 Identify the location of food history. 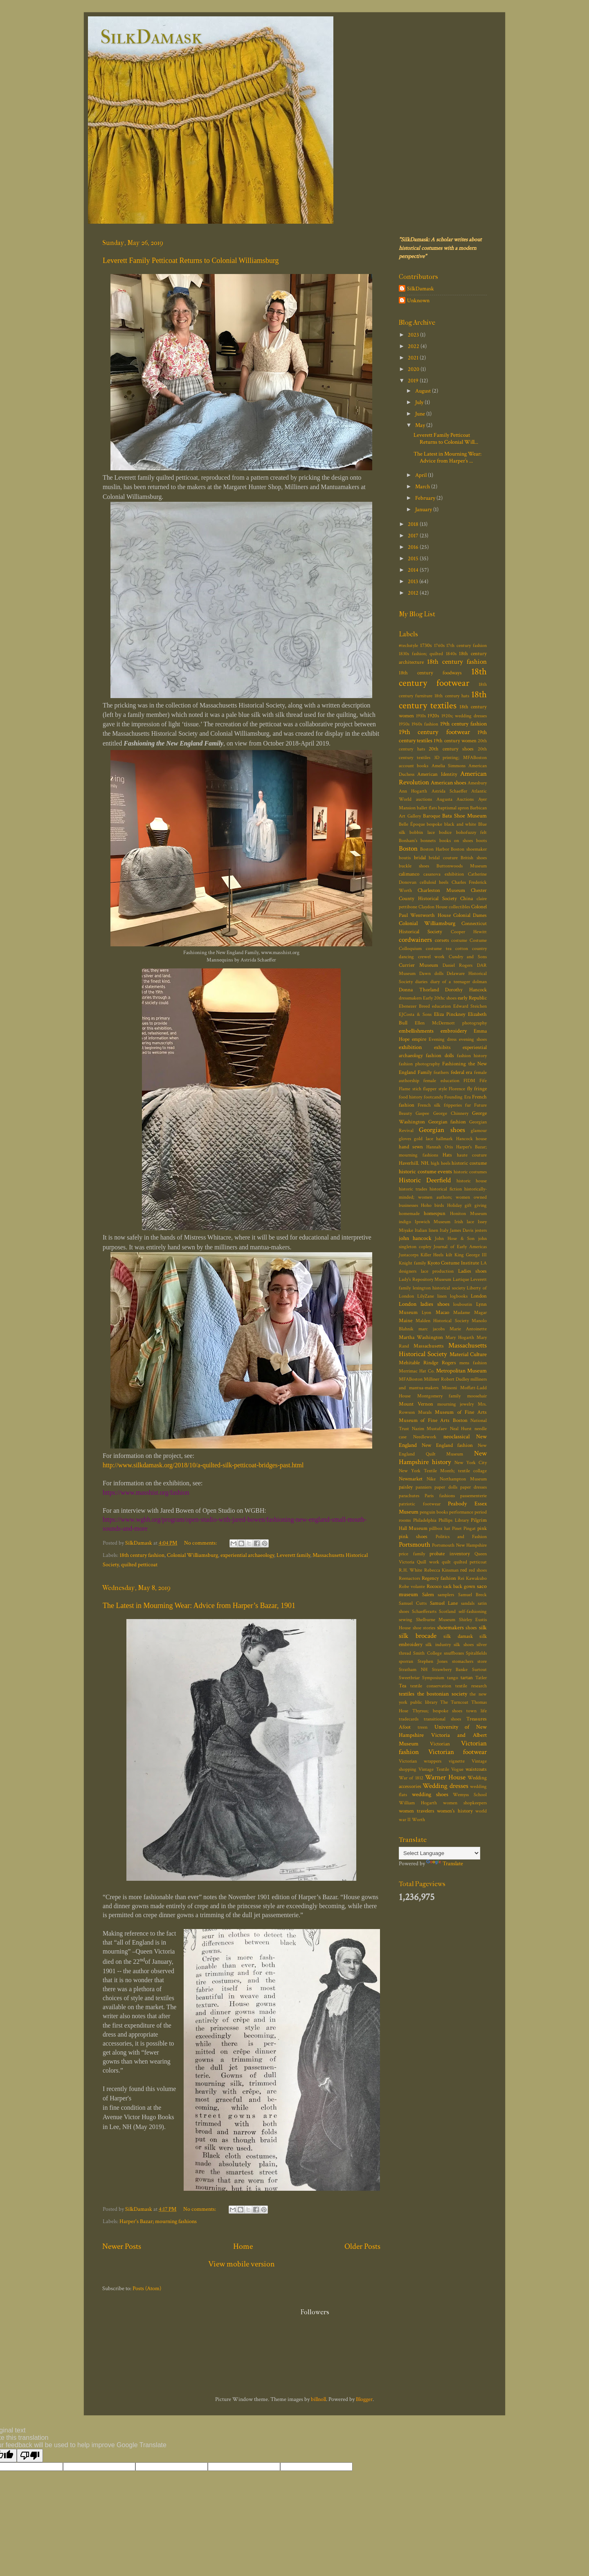
(410, 1097).